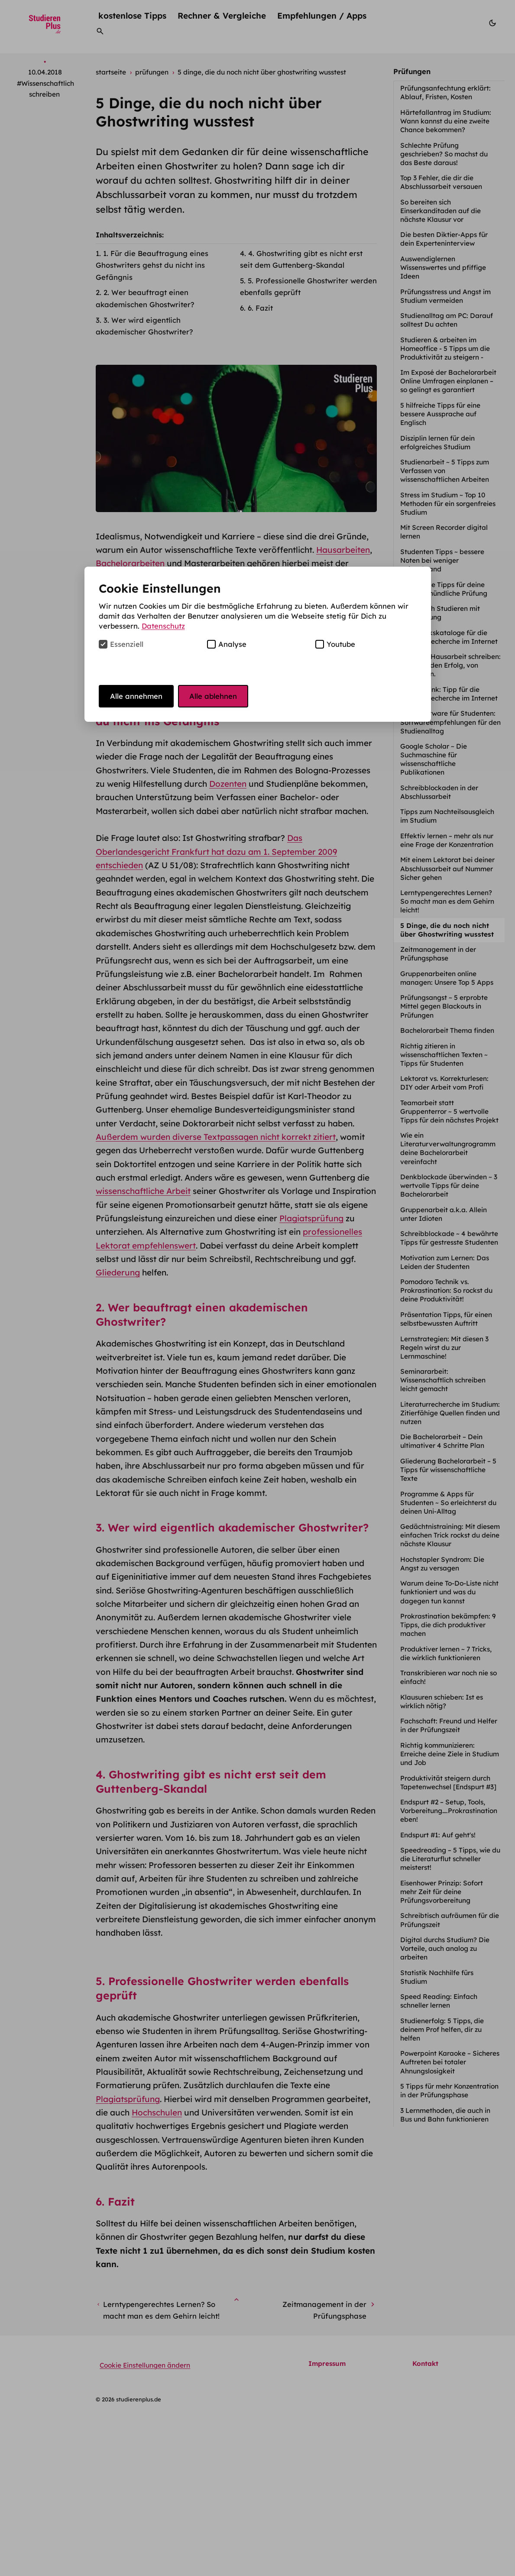 This screenshot has width=515, height=2576. What do you see at coordinates (222, 15) in the screenshot?
I see `Rechner & Vergleiche` at bounding box center [222, 15].